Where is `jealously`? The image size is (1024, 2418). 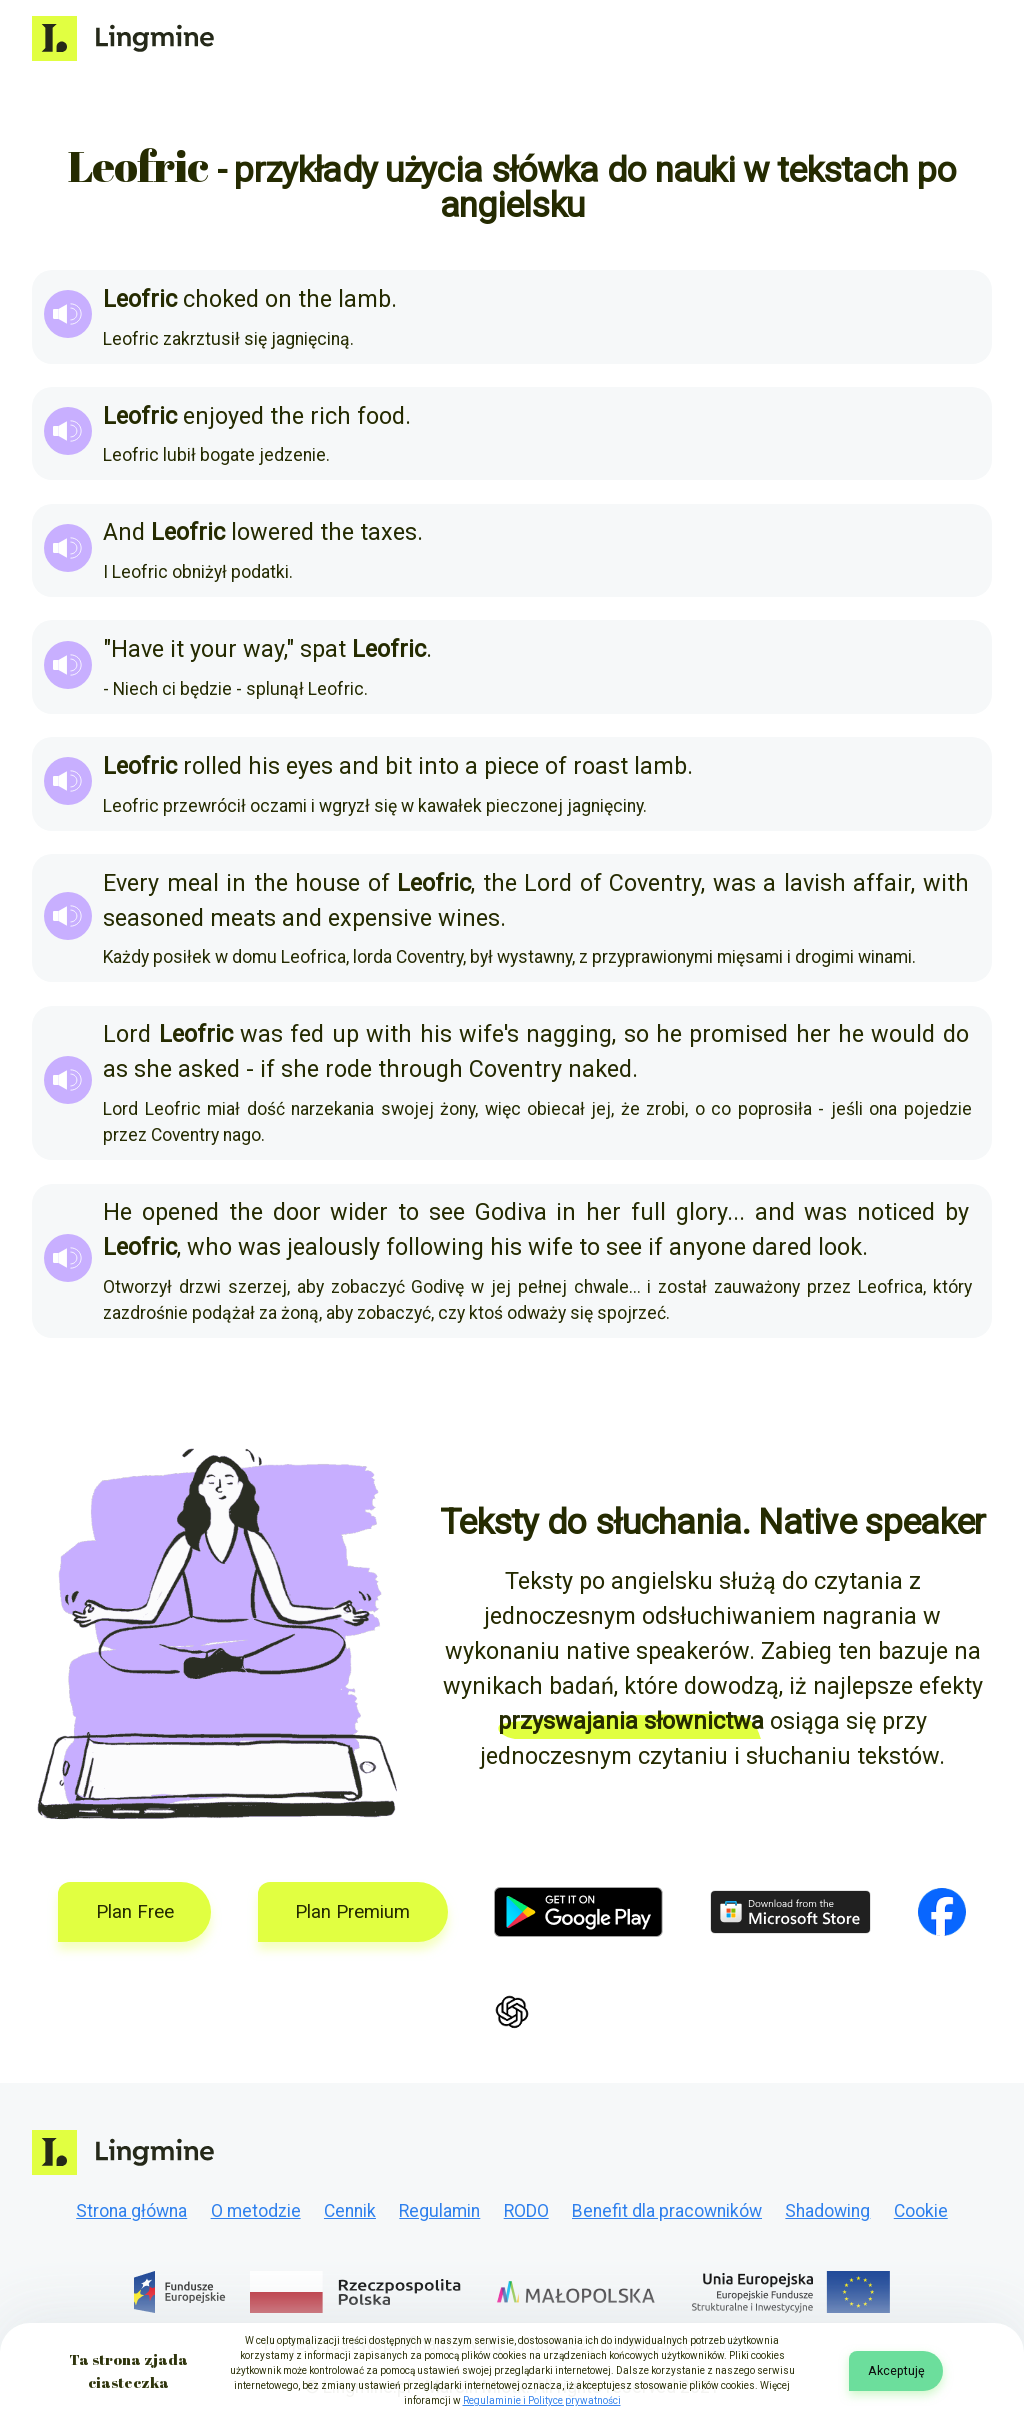
jealously is located at coordinates (333, 1247).